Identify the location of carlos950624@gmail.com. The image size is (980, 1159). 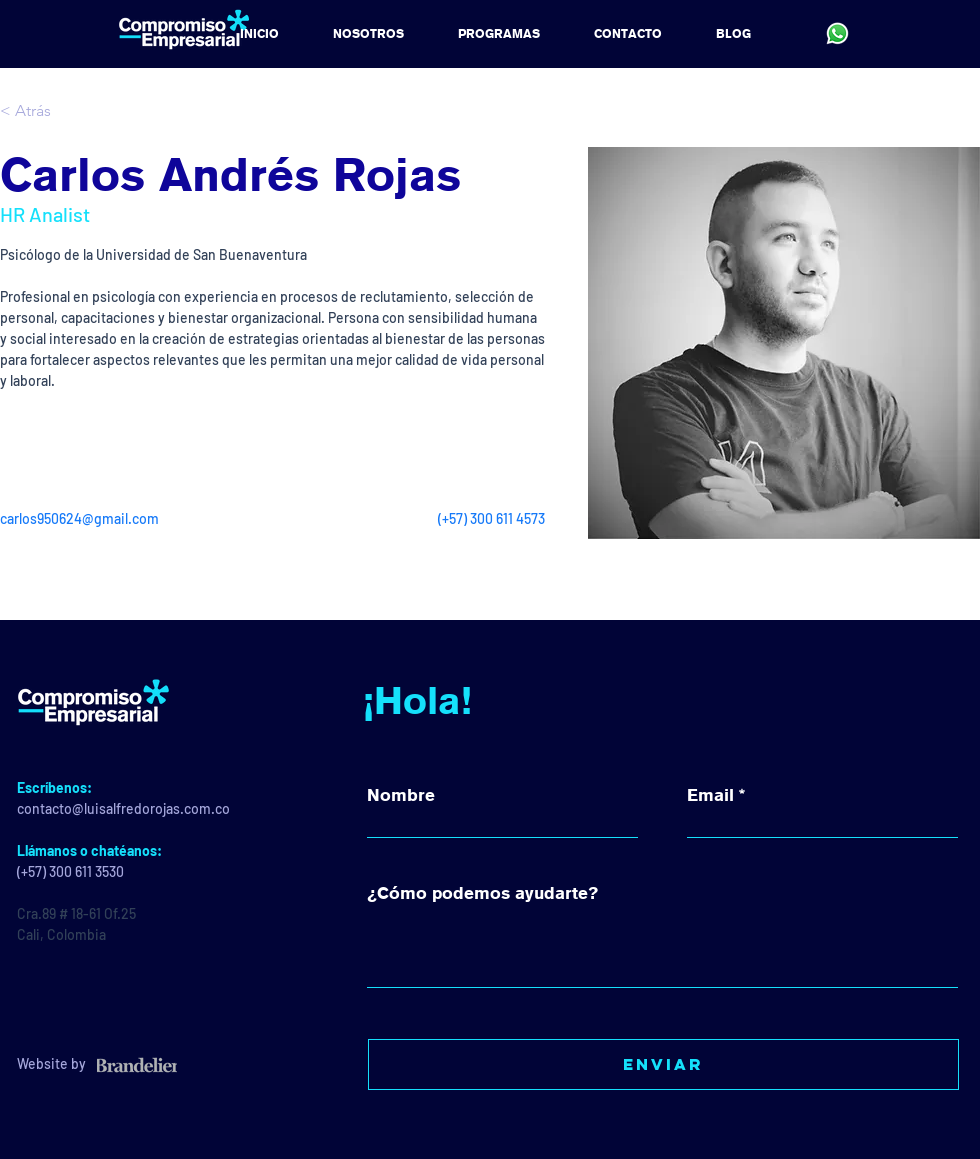
(79, 518).